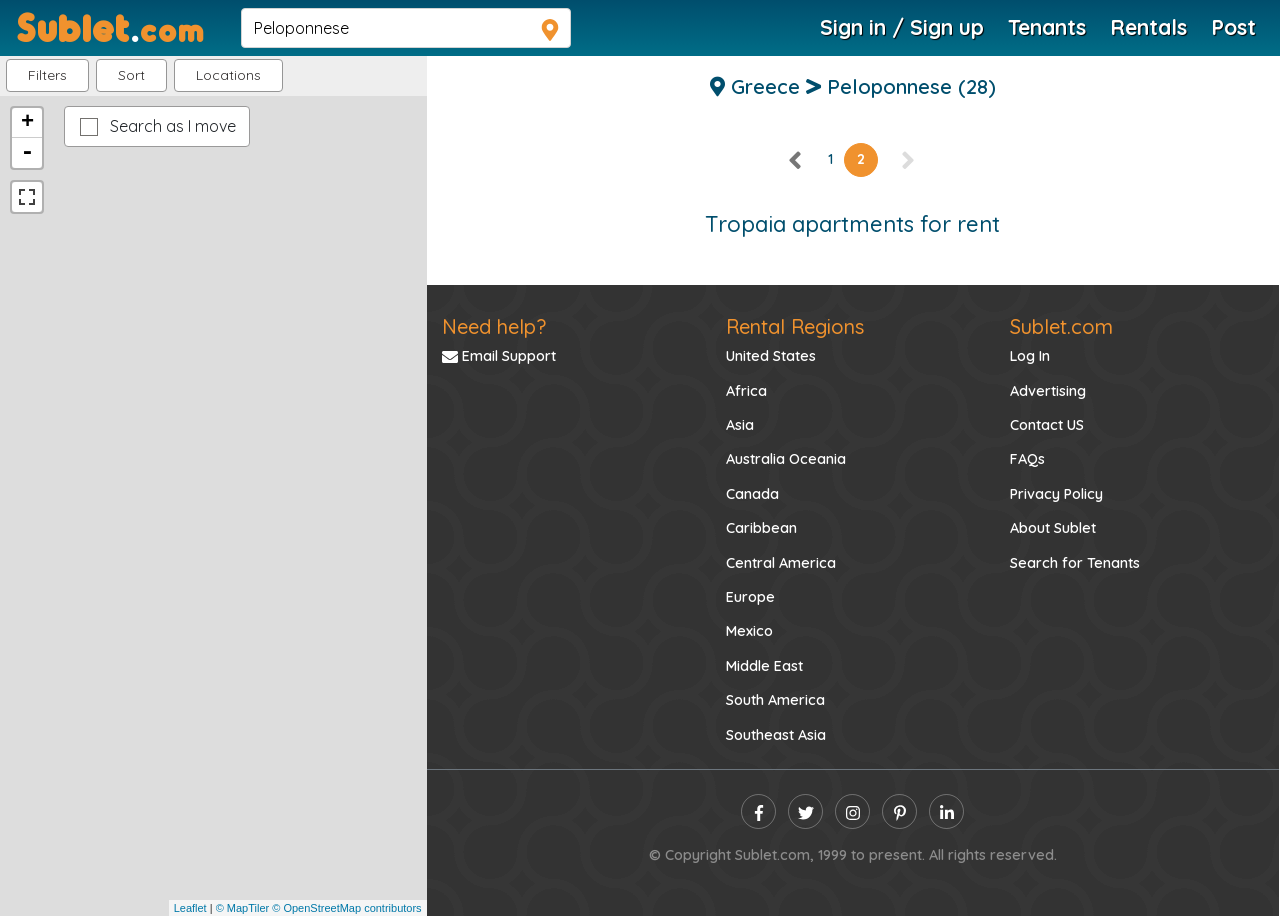 The height and width of the screenshot is (916, 1280). I want to click on Privacy Policy, so click(1056, 494).